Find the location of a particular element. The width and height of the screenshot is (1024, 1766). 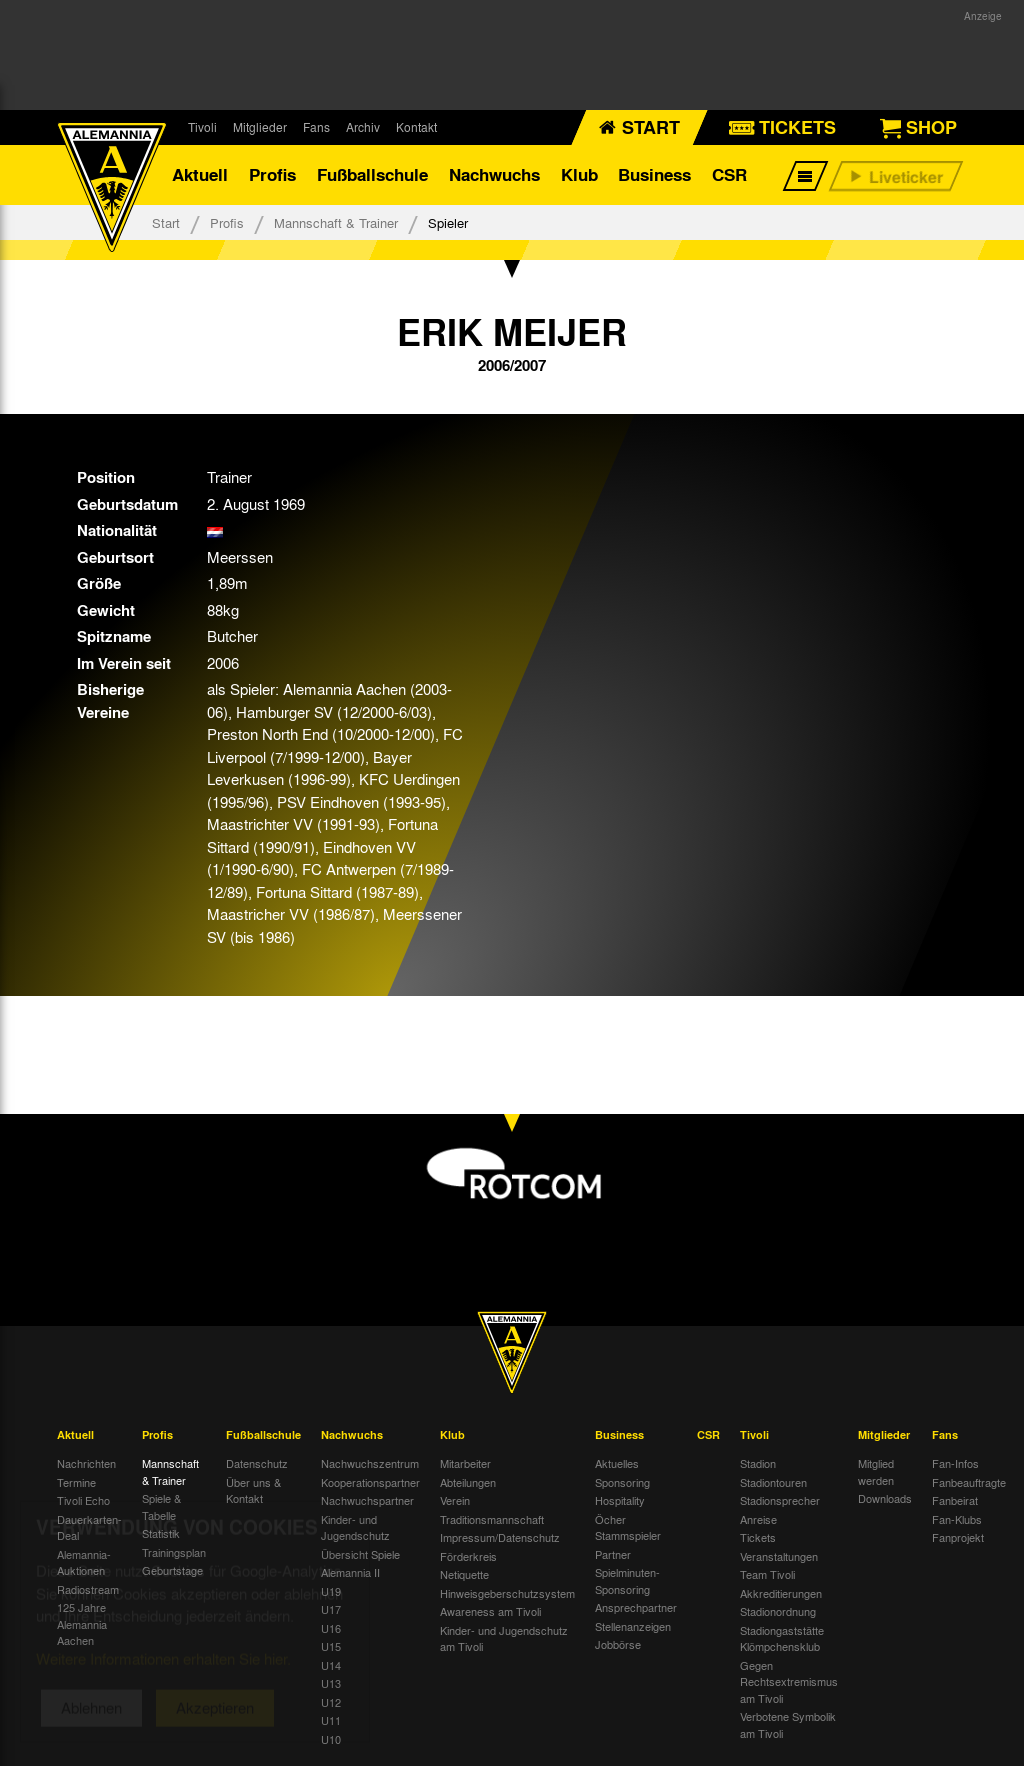

Awareness am Tivoli is located at coordinates (490, 1611).